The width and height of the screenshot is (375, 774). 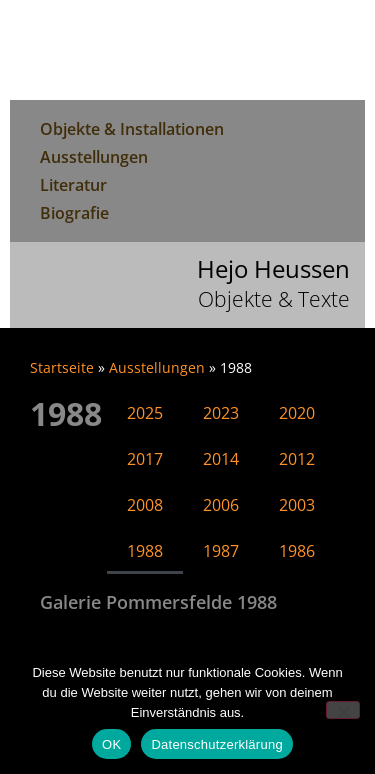 I want to click on 2008, so click(x=145, y=505).